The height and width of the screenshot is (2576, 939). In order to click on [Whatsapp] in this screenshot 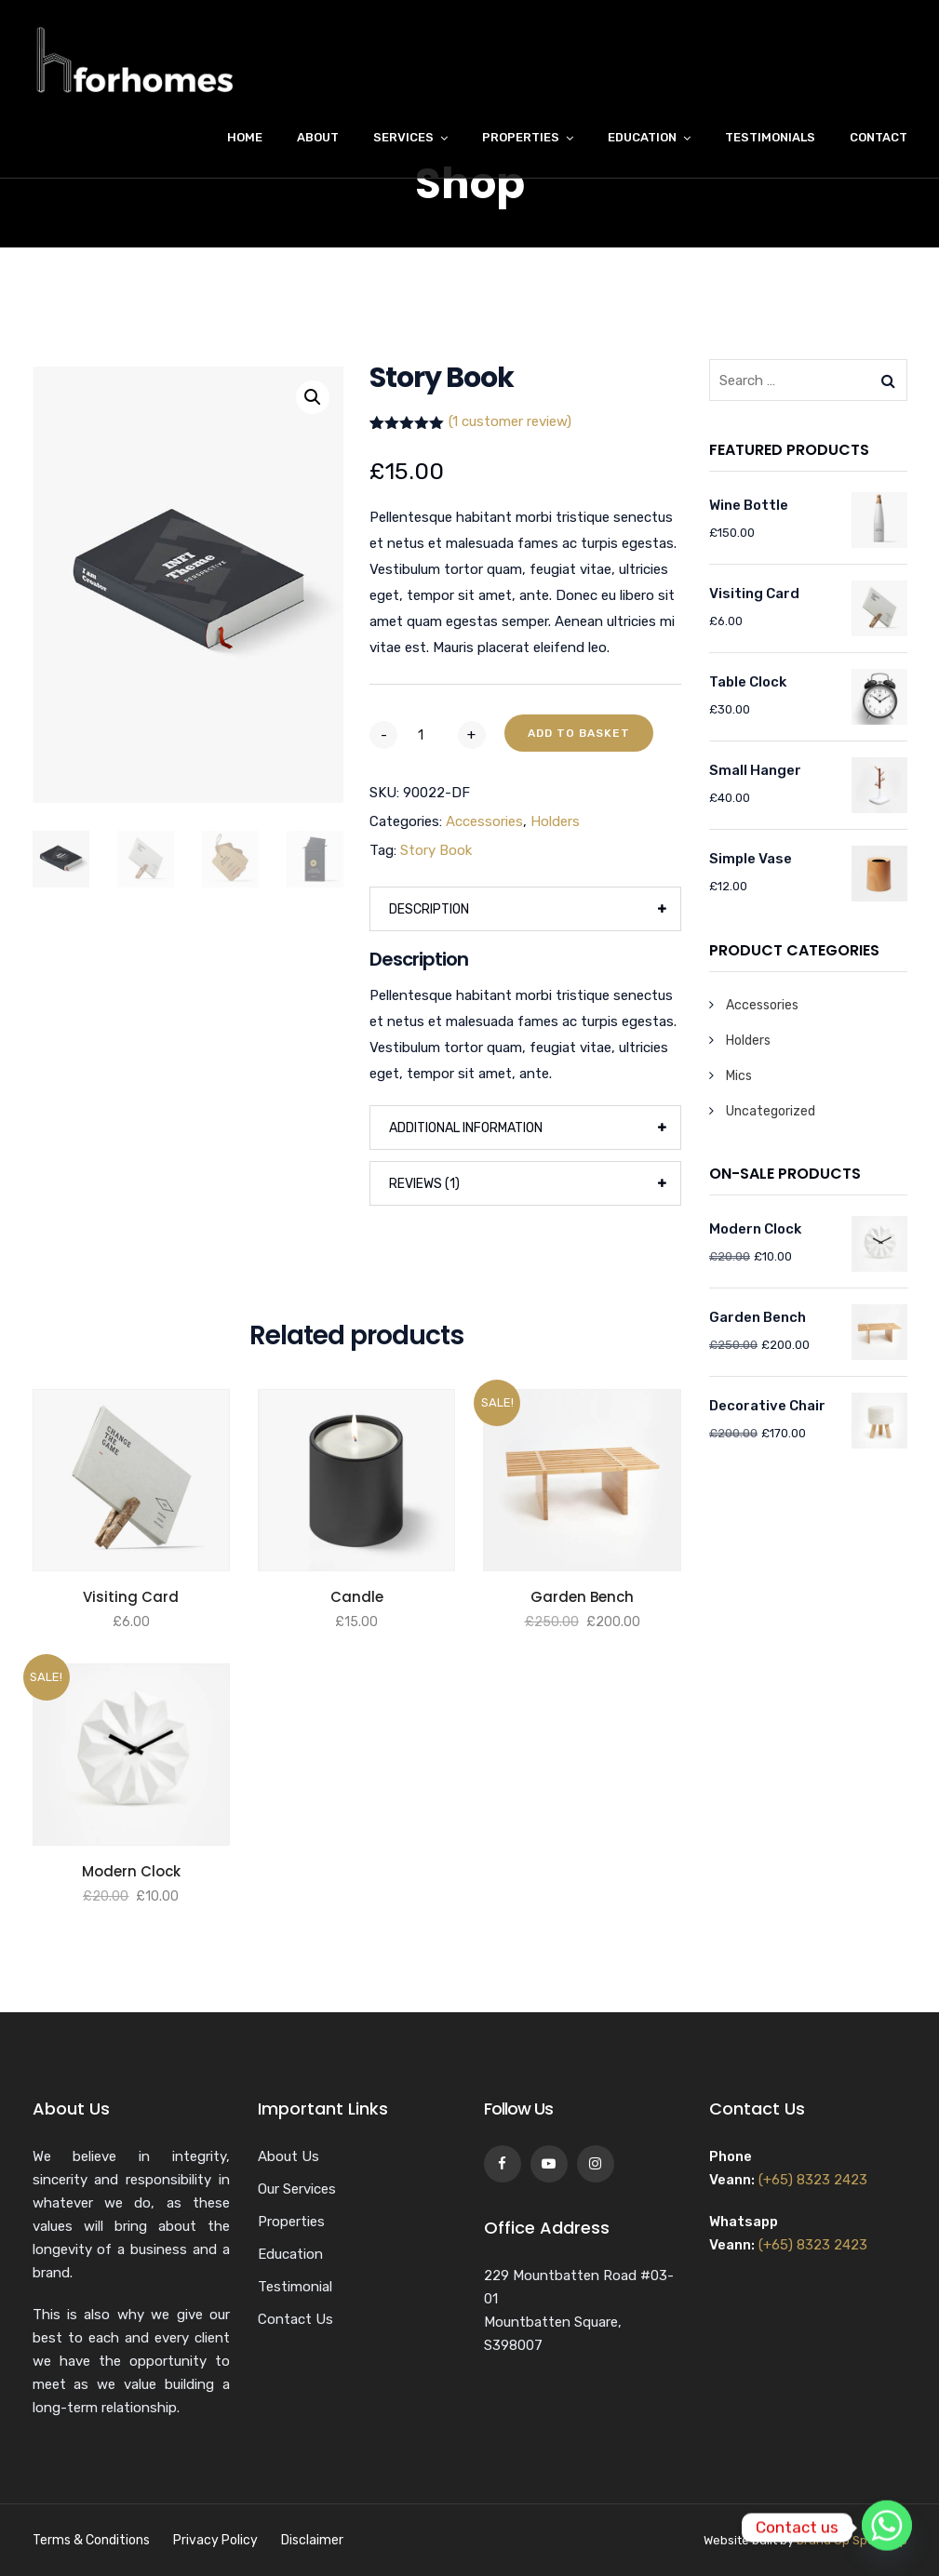, I will do `click(887, 2528)`.